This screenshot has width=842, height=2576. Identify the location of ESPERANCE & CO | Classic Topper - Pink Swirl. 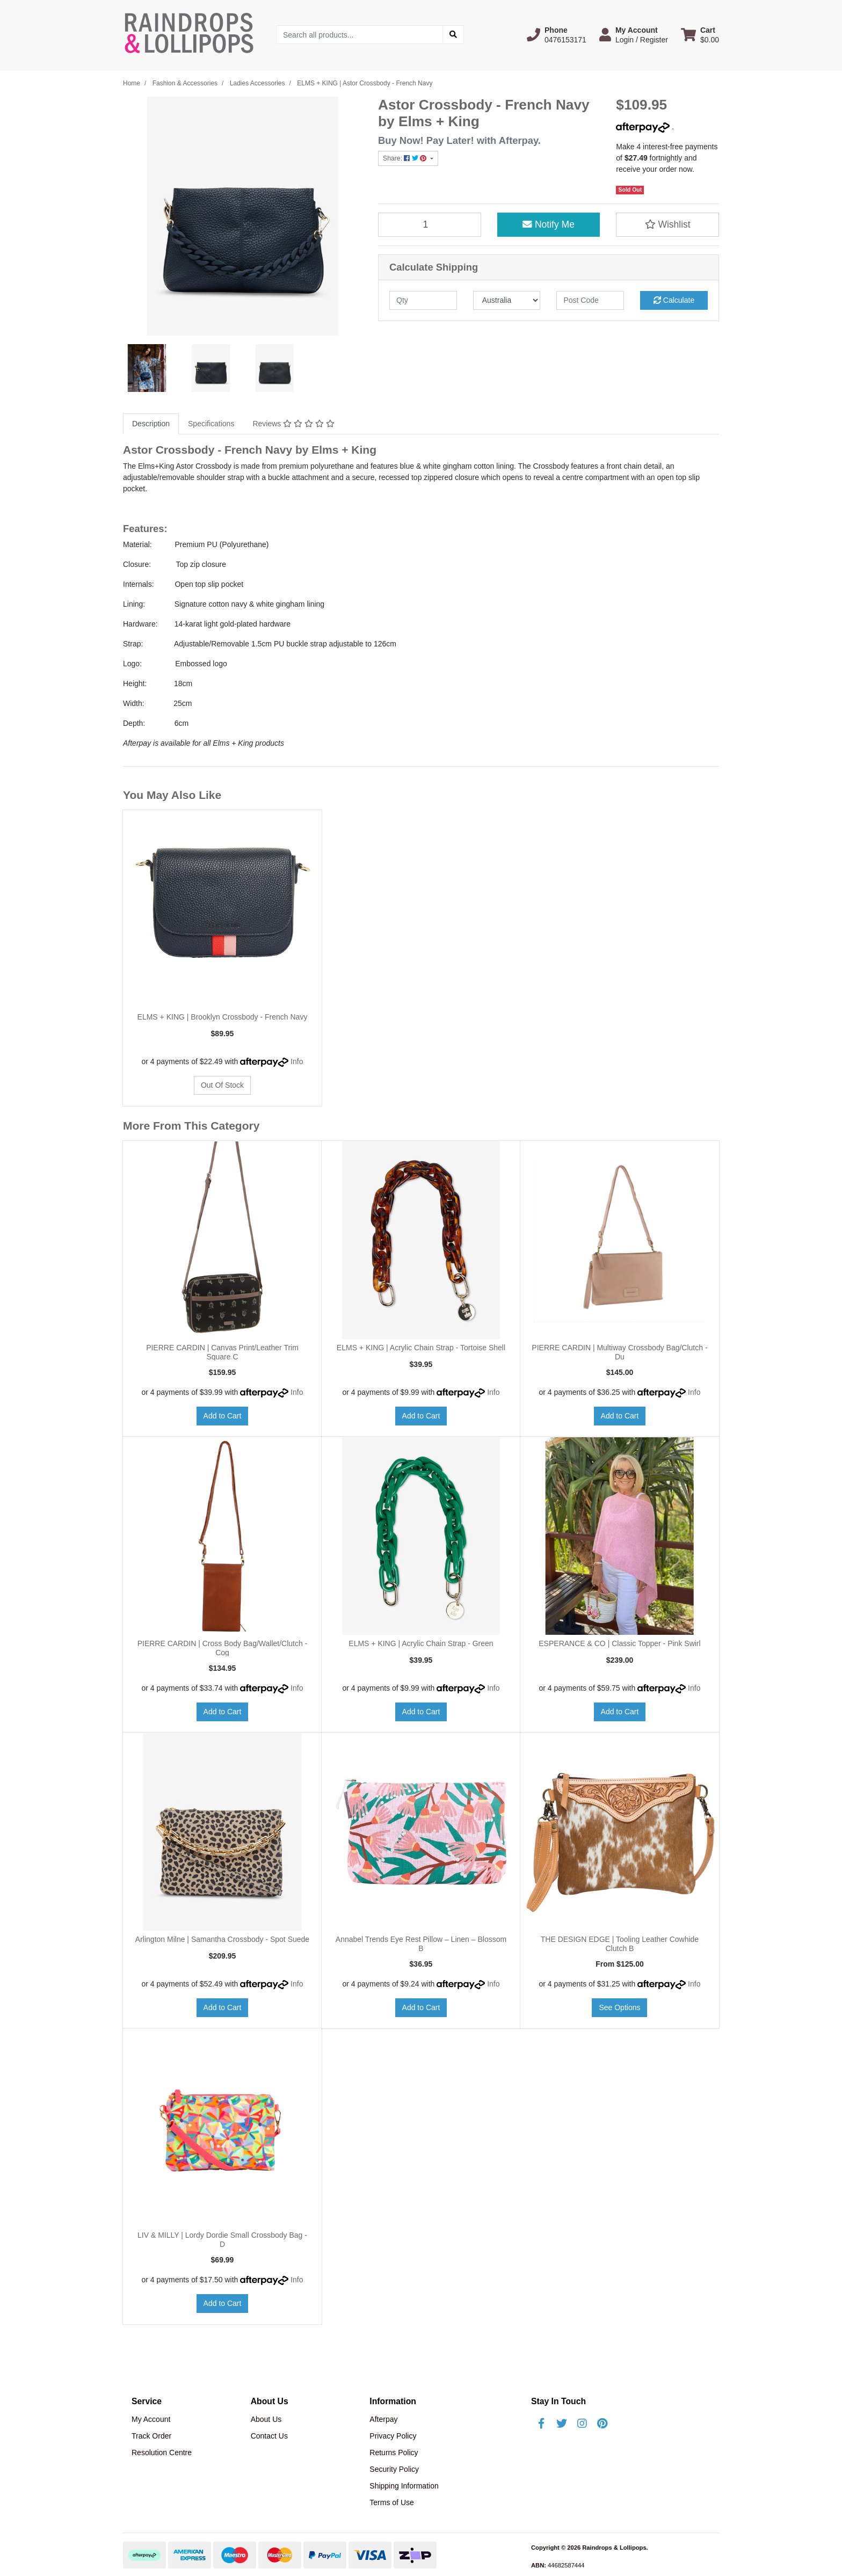
(619, 1643).